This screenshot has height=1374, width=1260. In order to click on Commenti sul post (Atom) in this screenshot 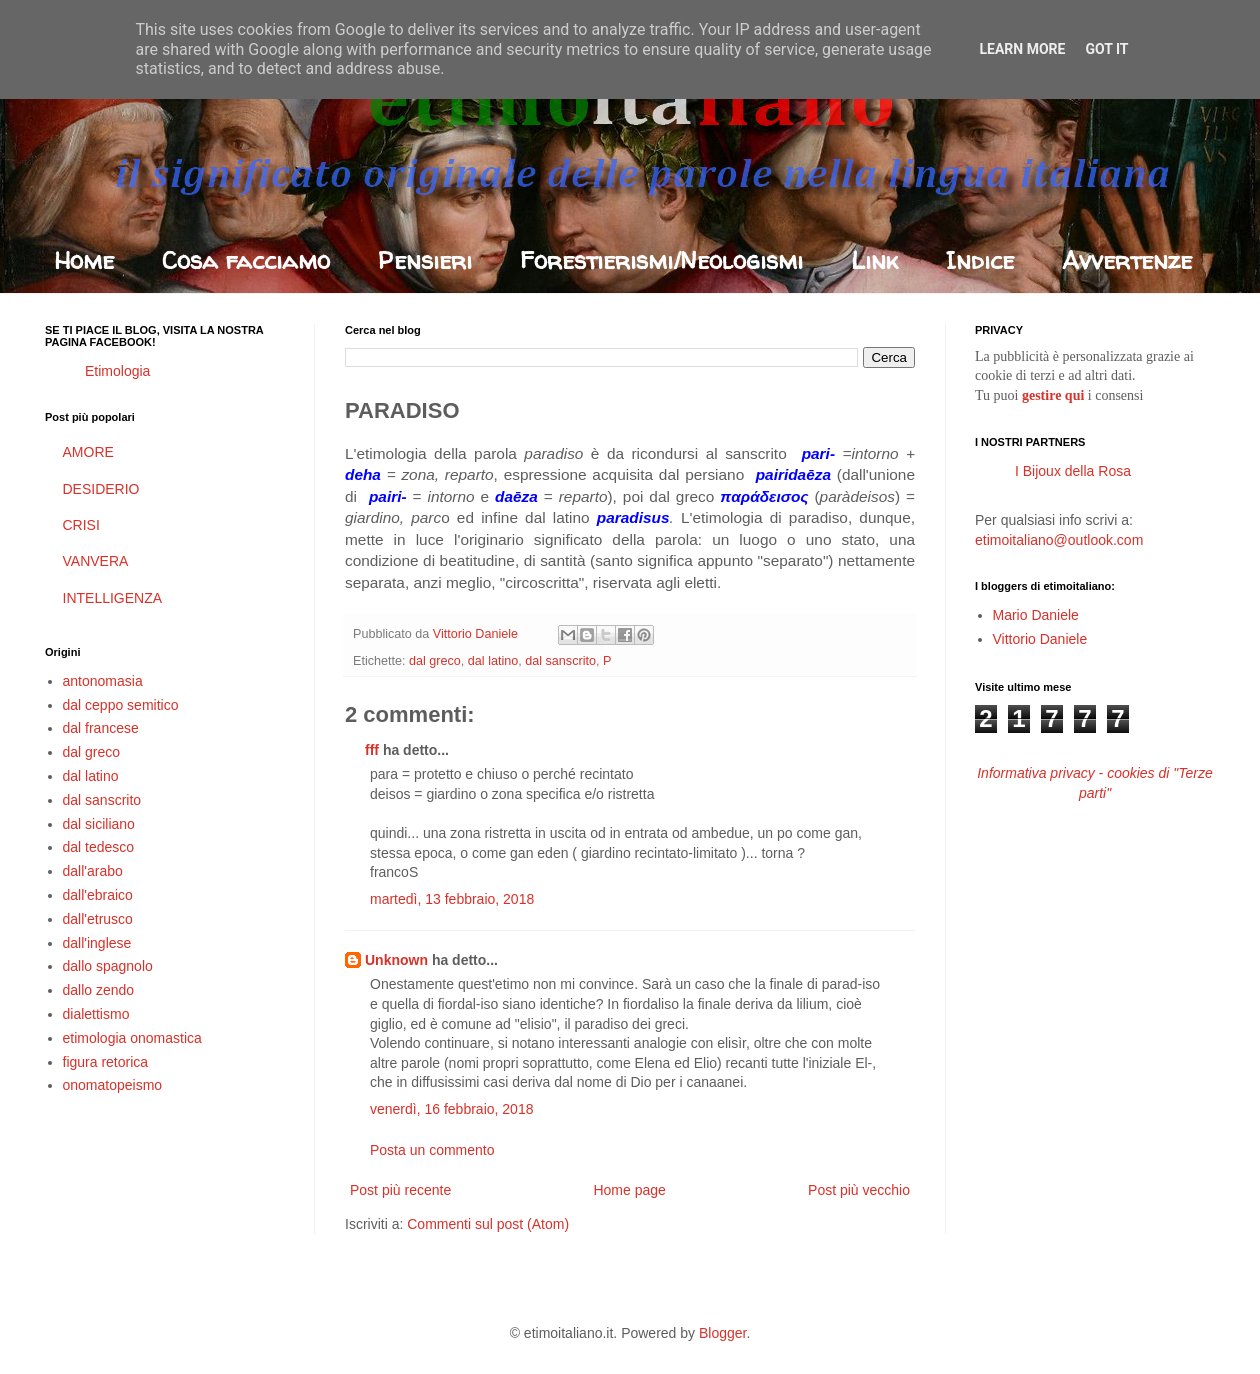, I will do `click(488, 1224)`.